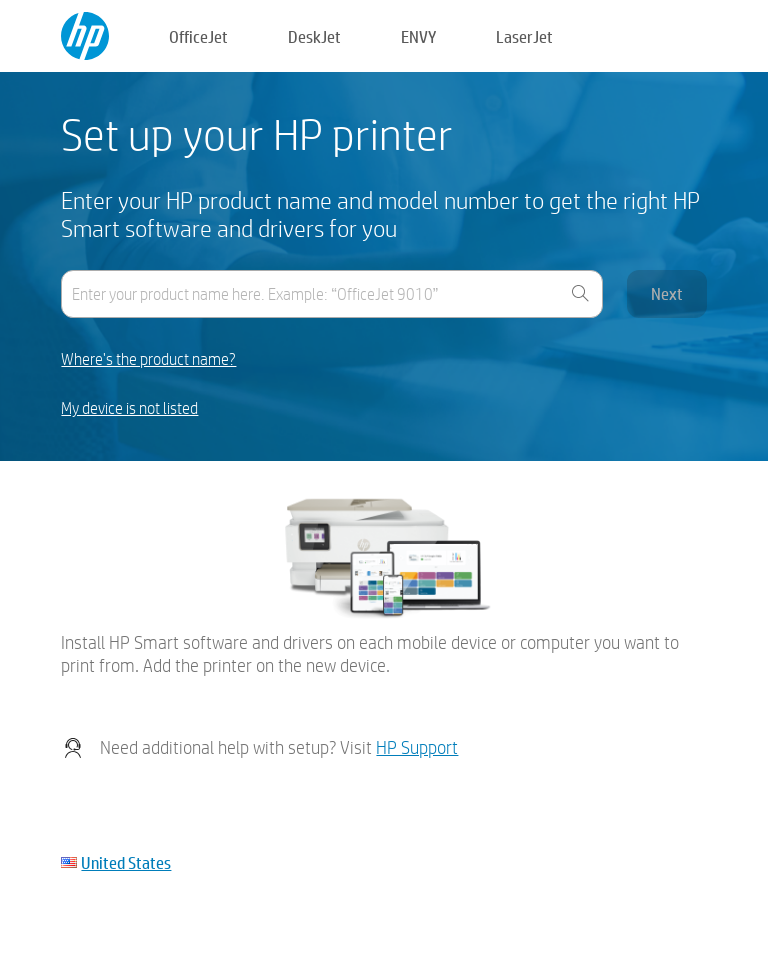 This screenshot has width=768, height=967. Describe the element at coordinates (417, 747) in the screenshot. I see `HP Support` at that location.